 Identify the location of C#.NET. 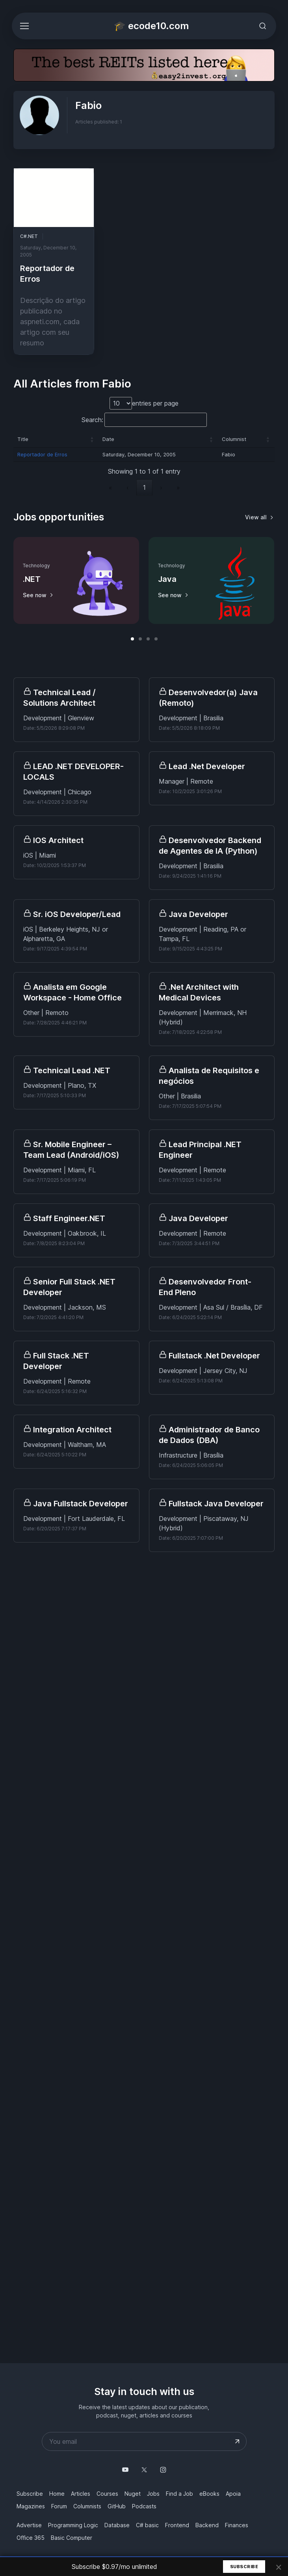
(29, 238).